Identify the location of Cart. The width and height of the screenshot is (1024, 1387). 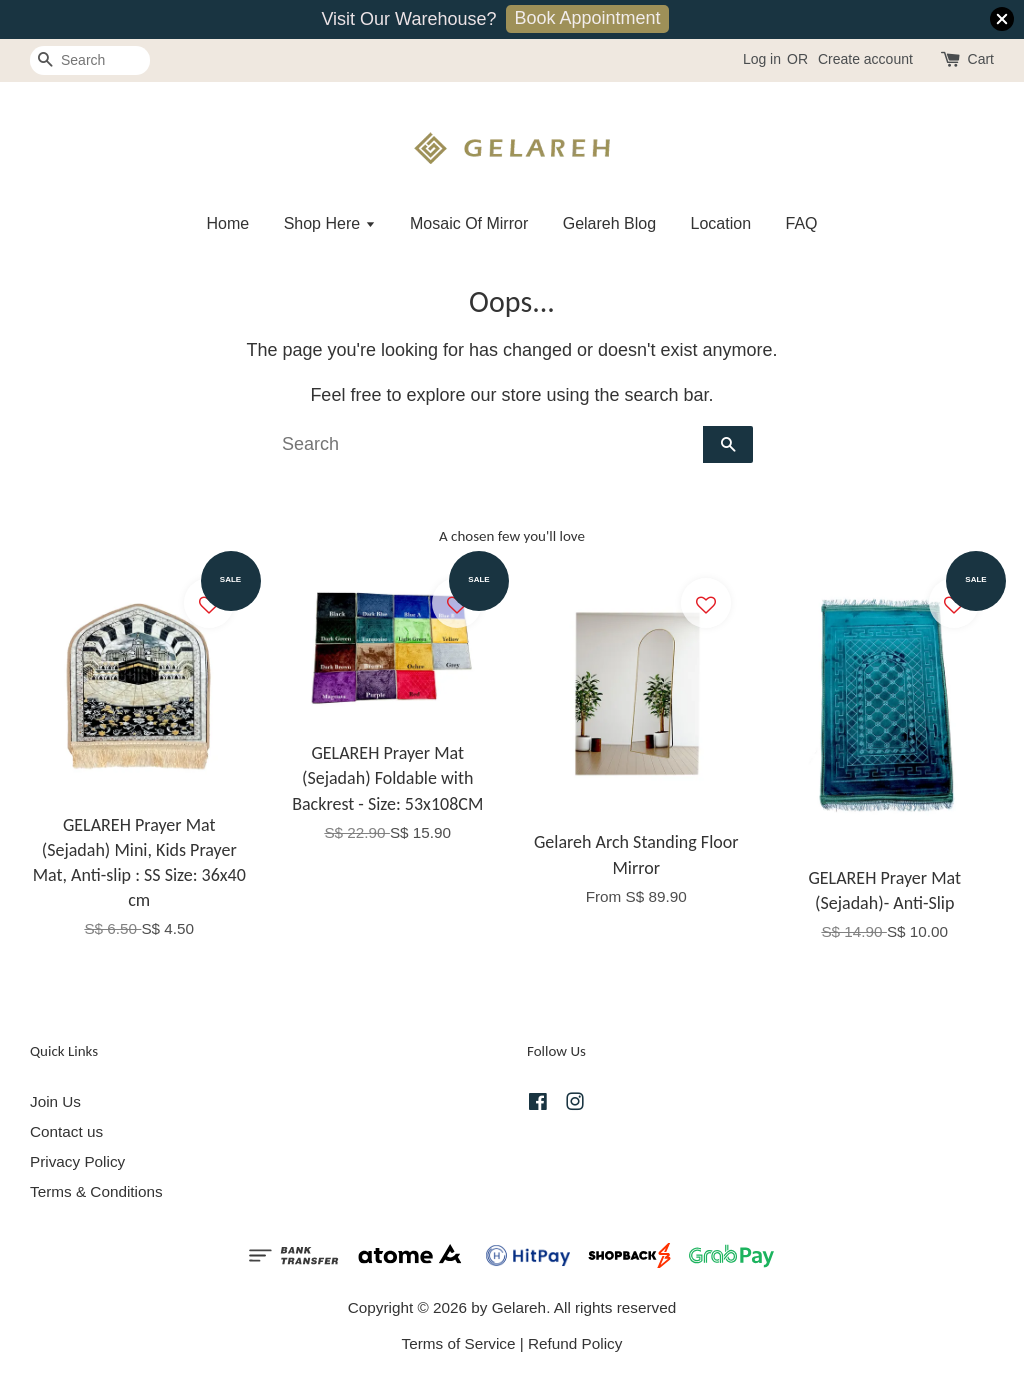
(981, 59).